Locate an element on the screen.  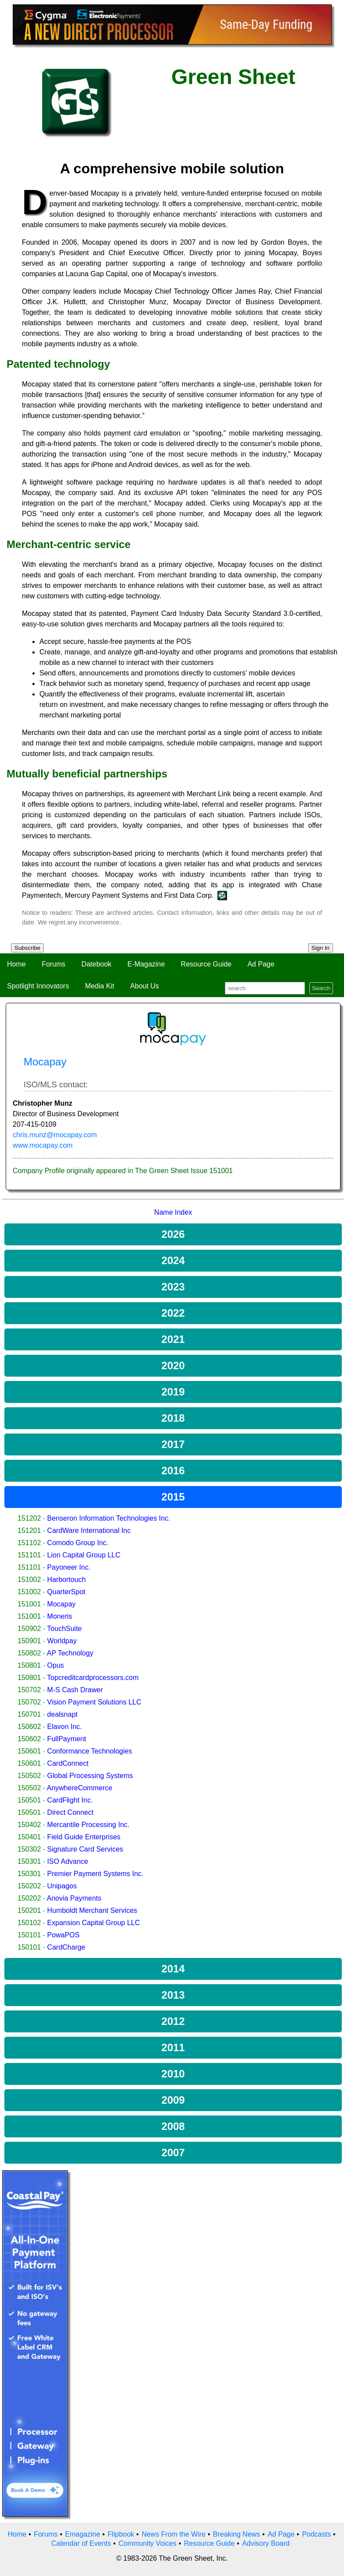
151201 is located at coordinates (29, 1530).